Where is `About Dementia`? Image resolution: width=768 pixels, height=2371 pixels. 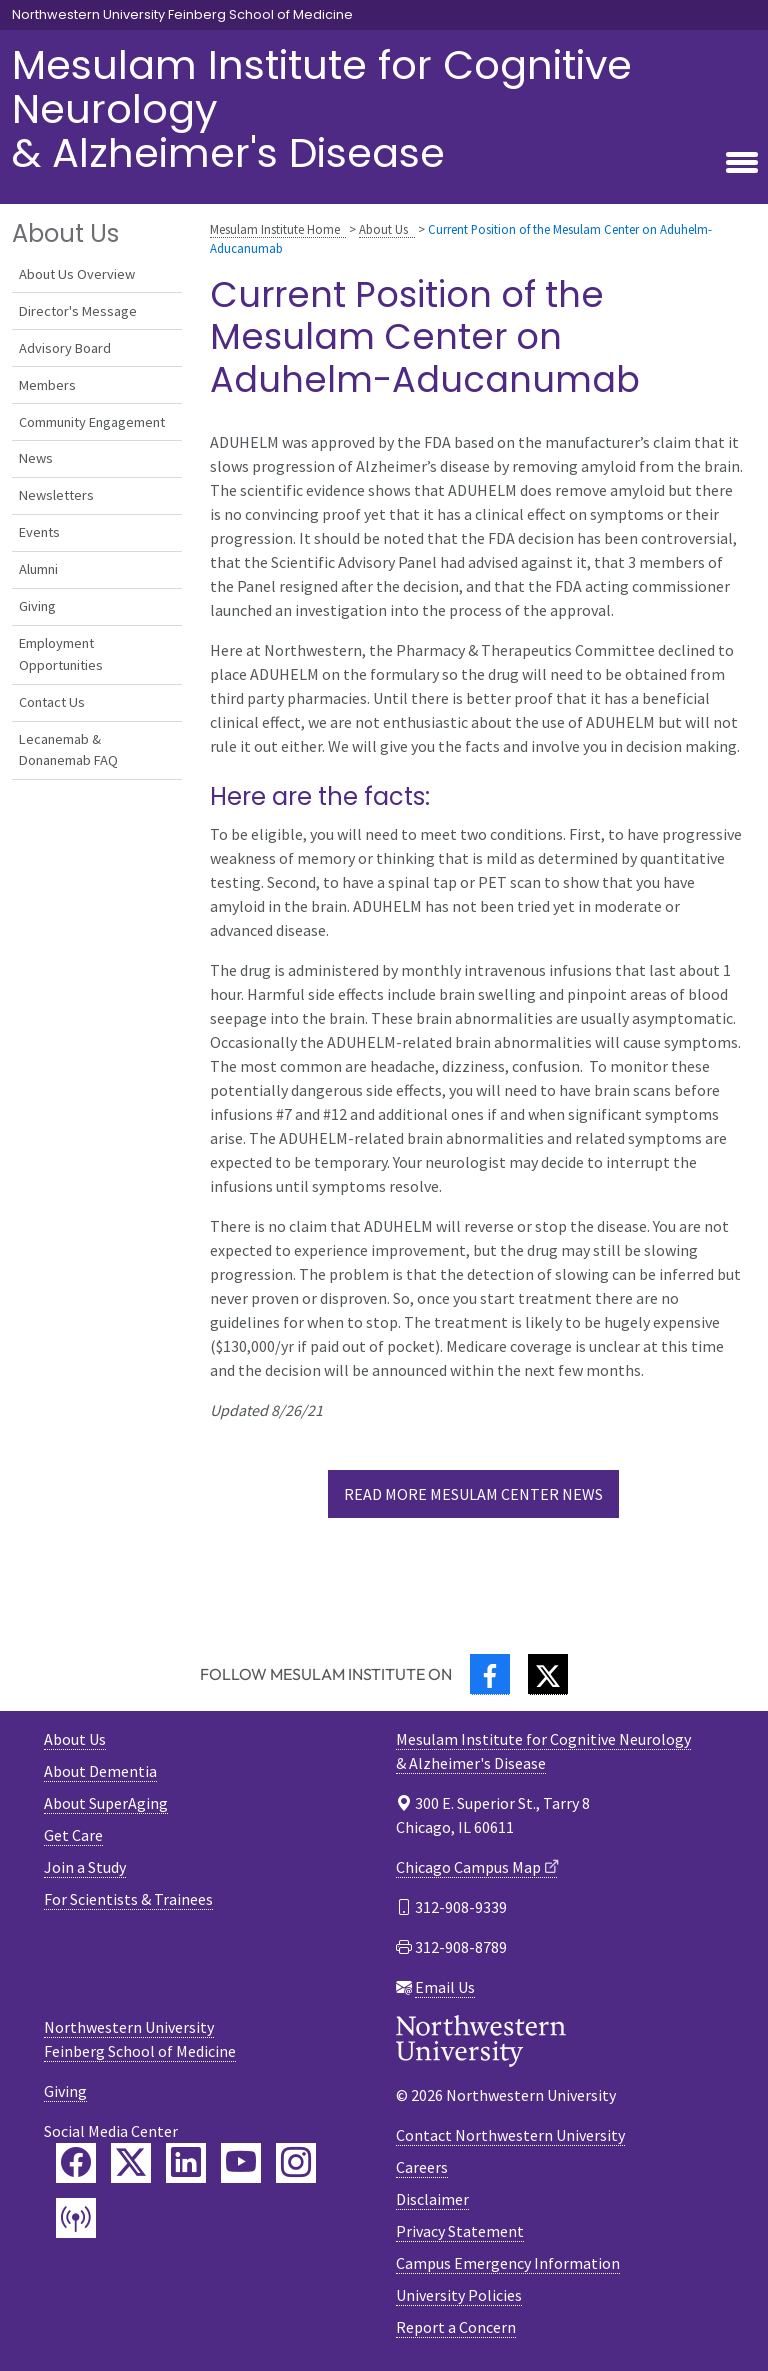
About Dementia is located at coordinates (100, 1771).